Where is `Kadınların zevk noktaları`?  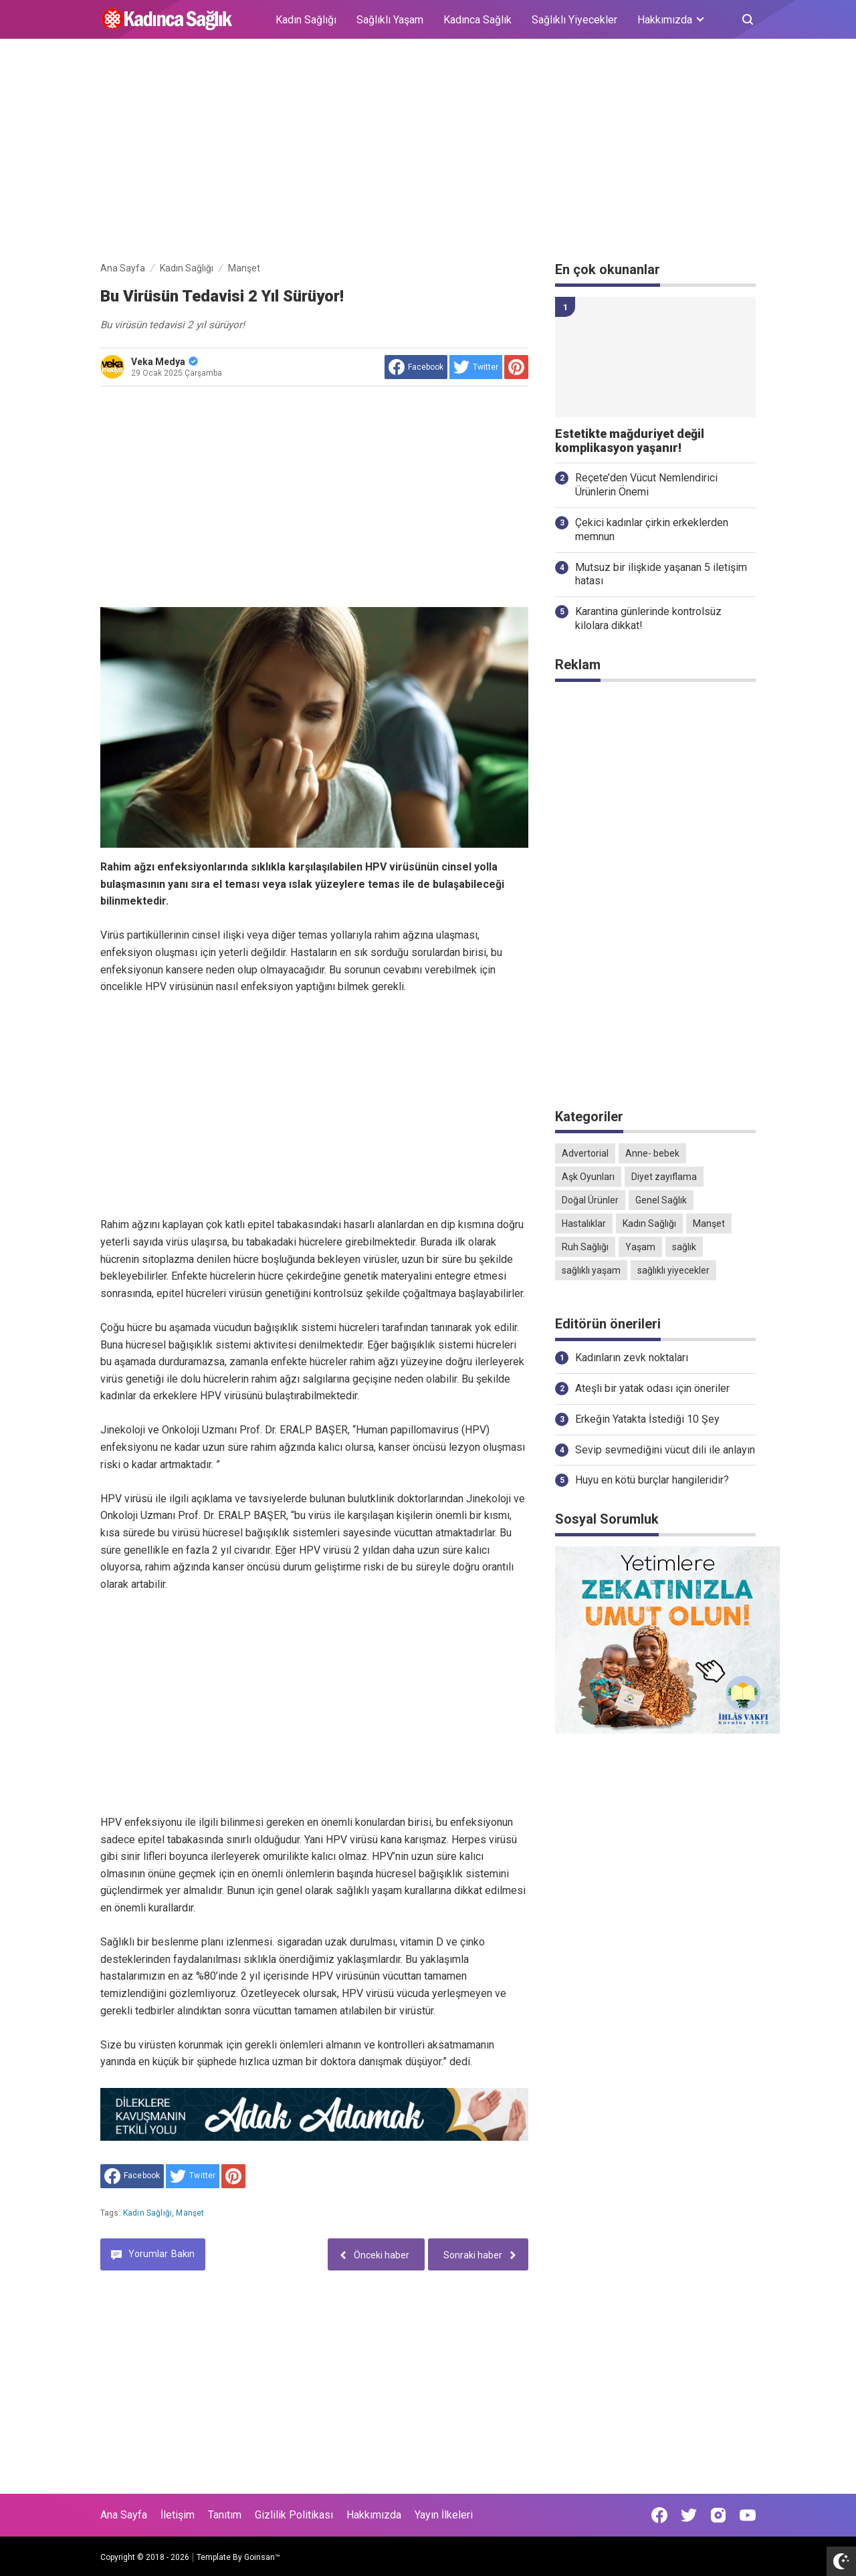 Kadınların zevk noktaları is located at coordinates (631, 1357).